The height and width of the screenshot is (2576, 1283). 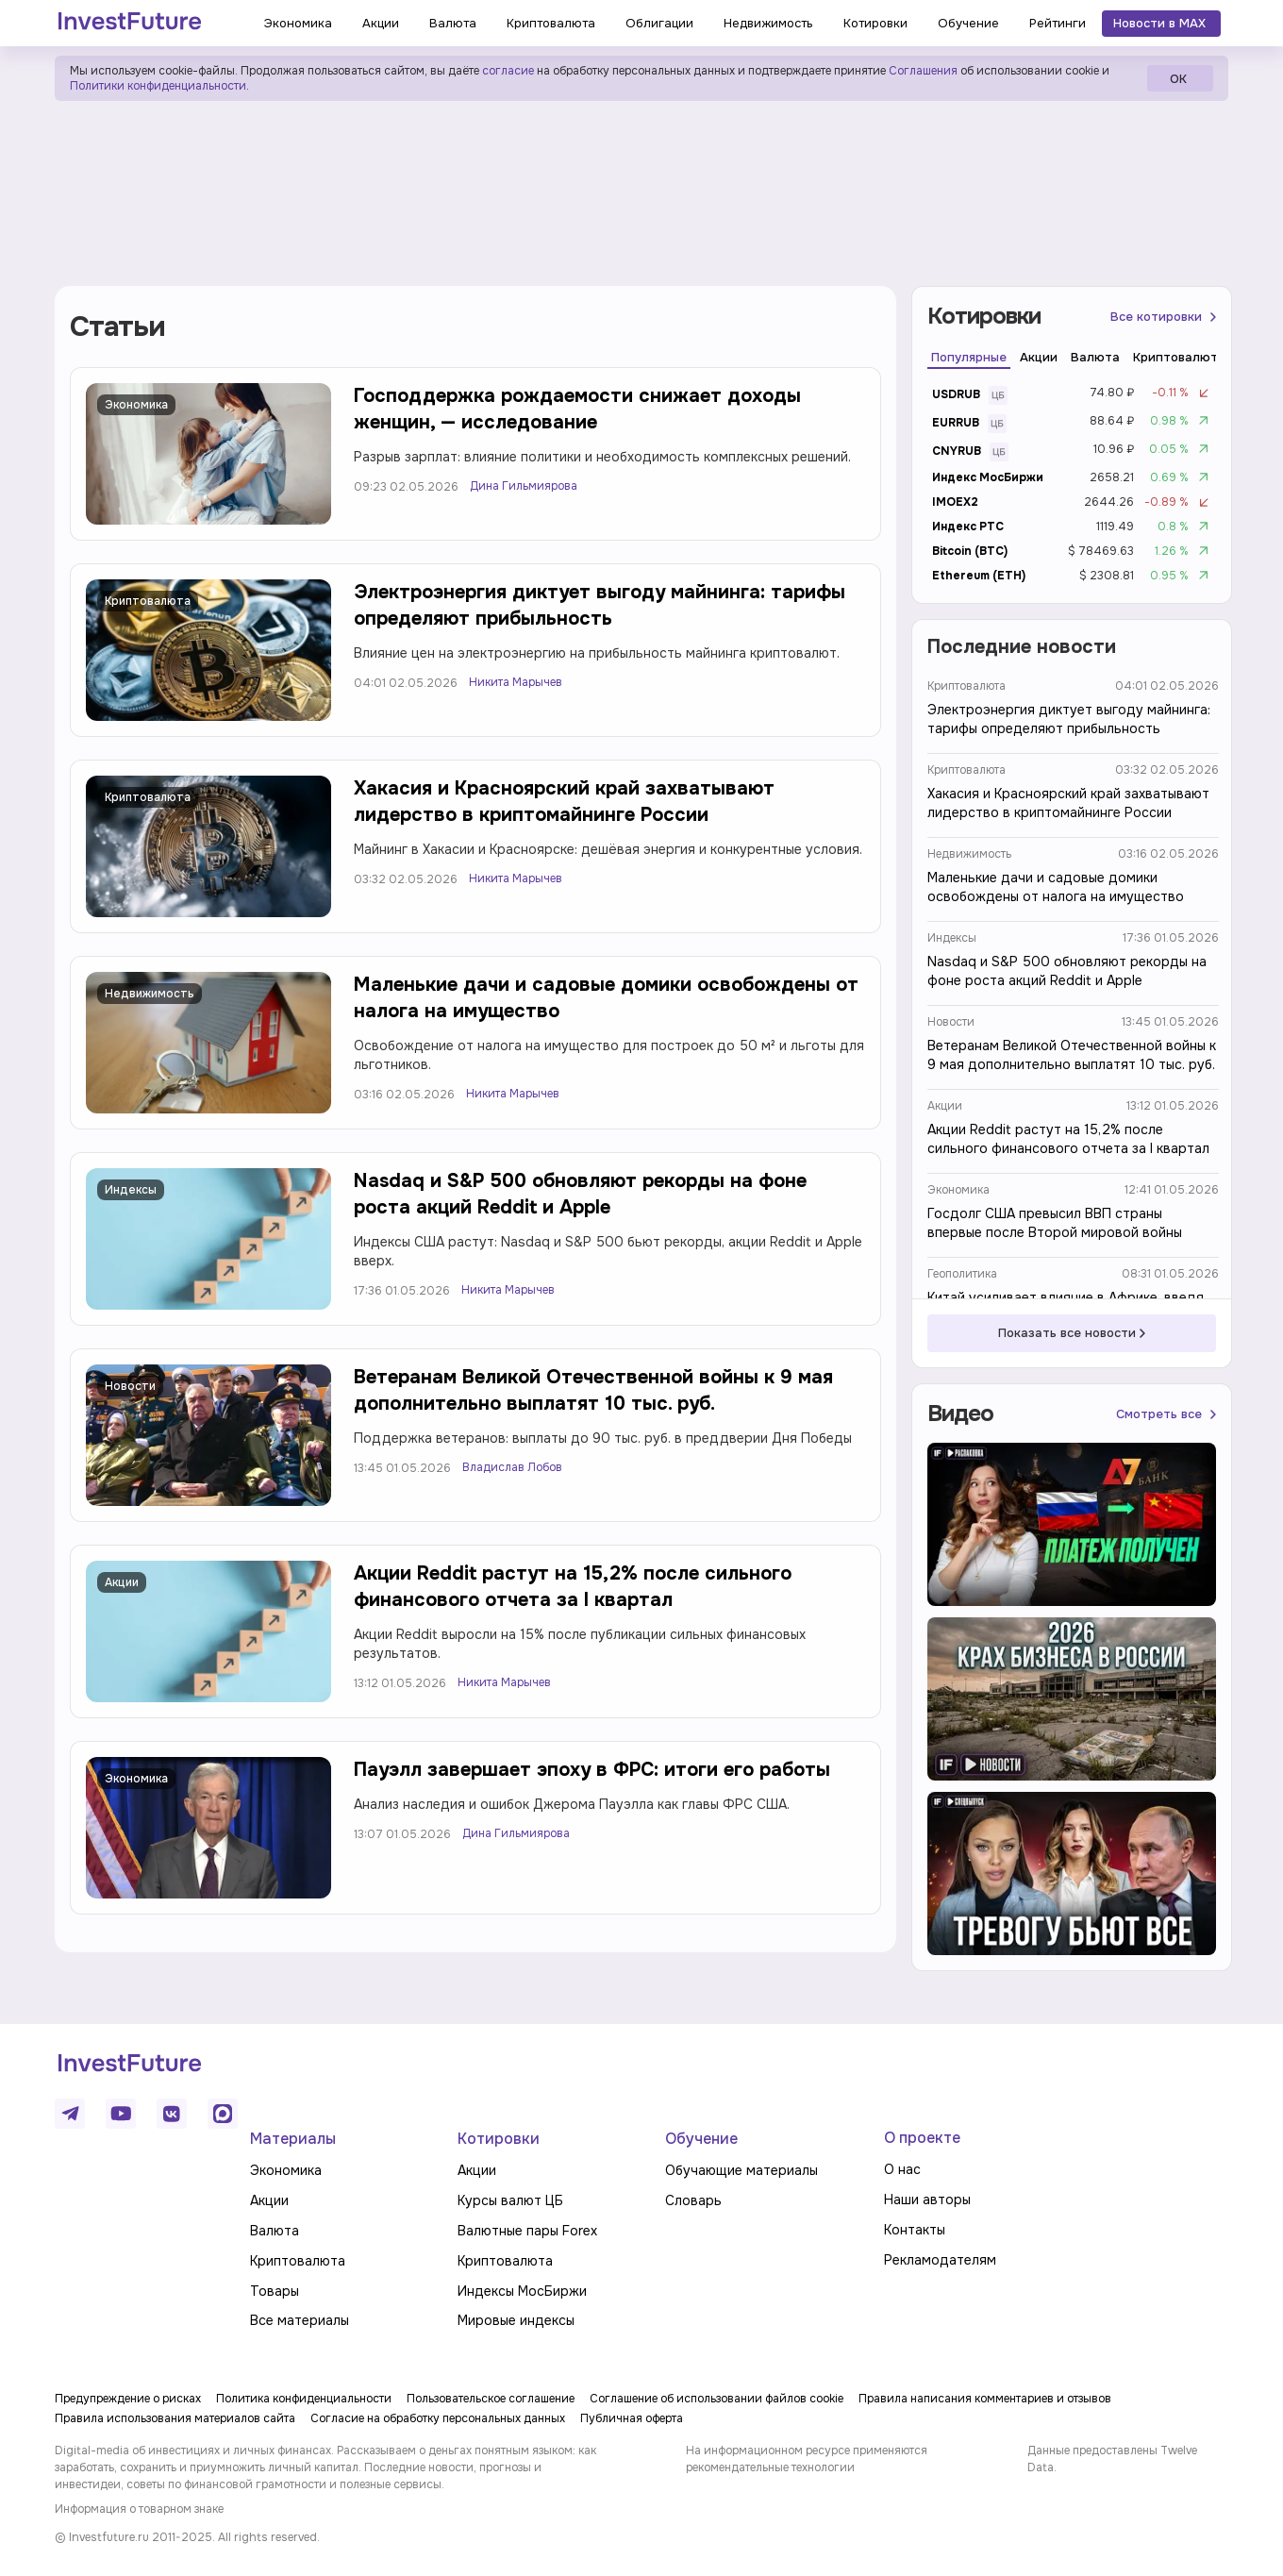 I want to click on согласие, so click(x=508, y=70).